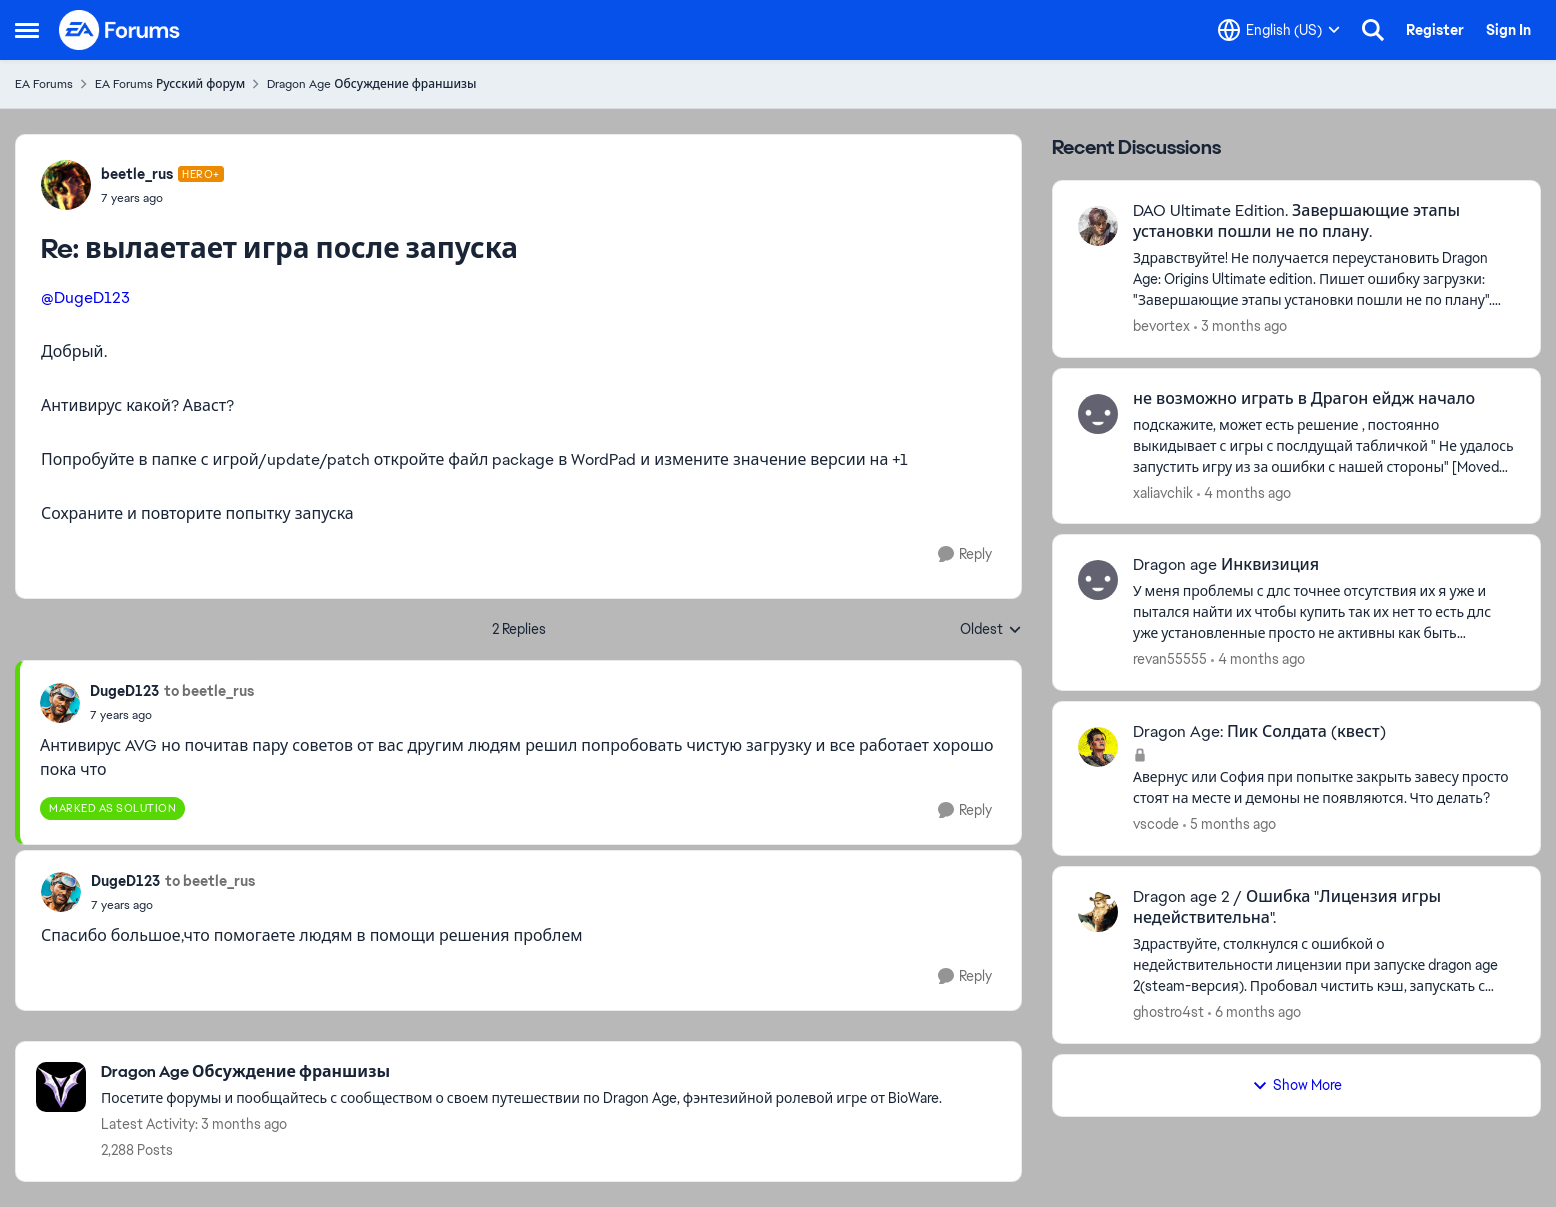 This screenshot has width=1556, height=1207. What do you see at coordinates (1098, 226) in the screenshot?
I see `[View Profile: bevortex,]` at bounding box center [1098, 226].